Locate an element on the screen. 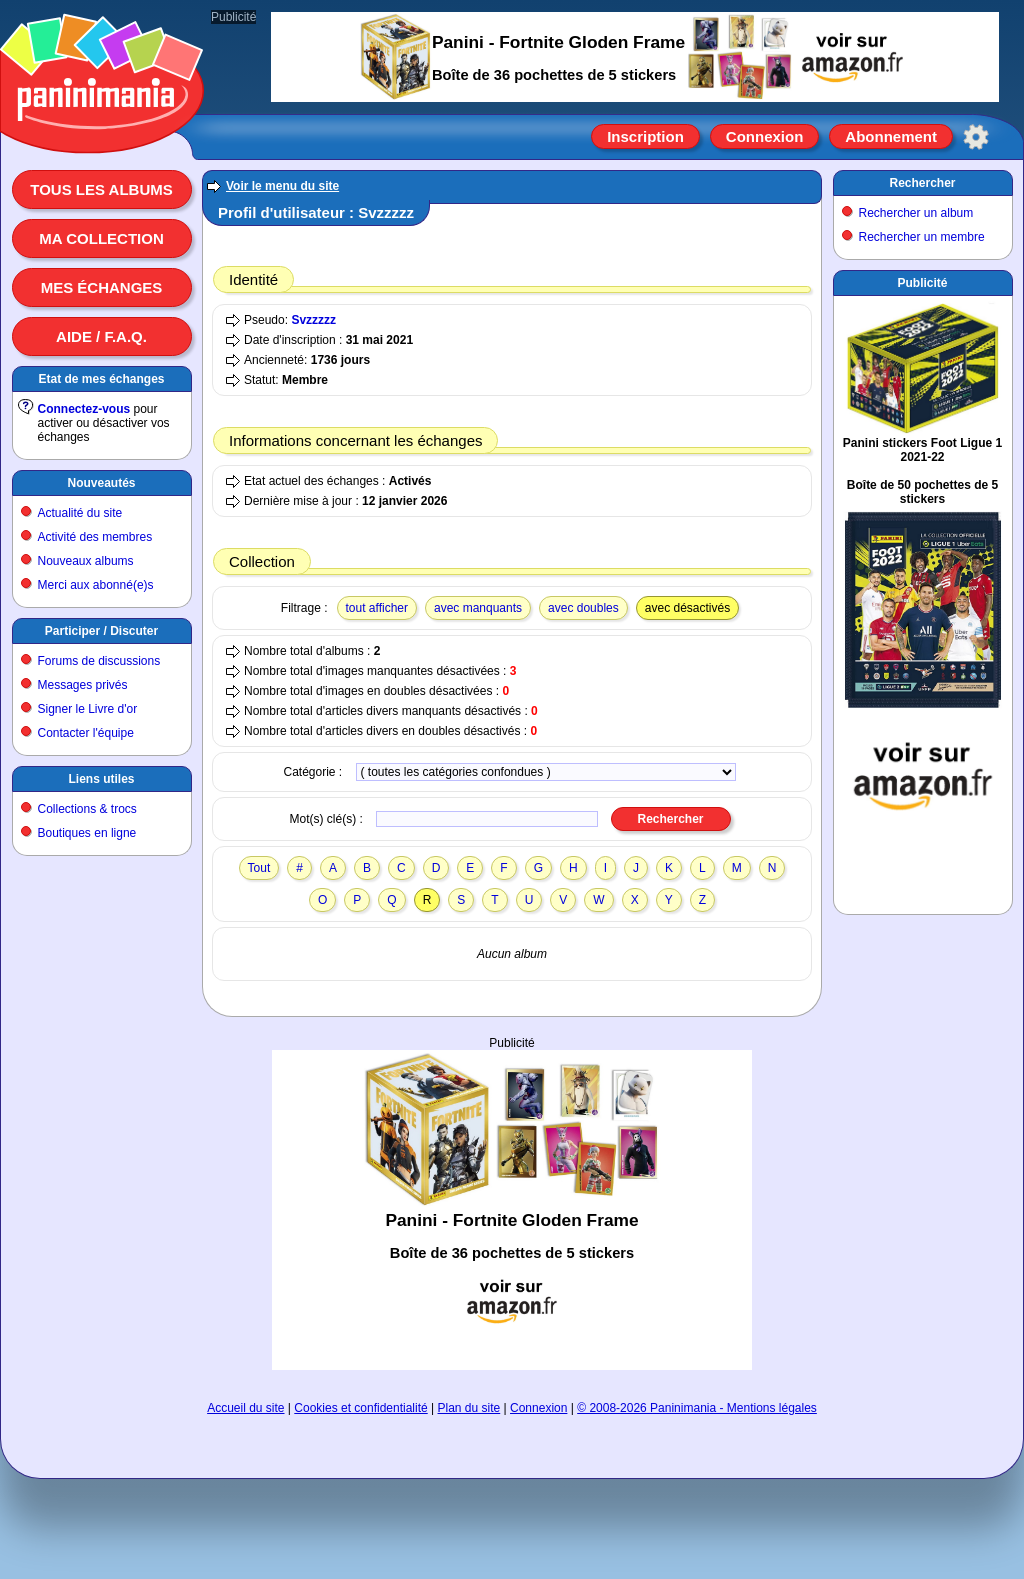  avec manquants is located at coordinates (478, 608).